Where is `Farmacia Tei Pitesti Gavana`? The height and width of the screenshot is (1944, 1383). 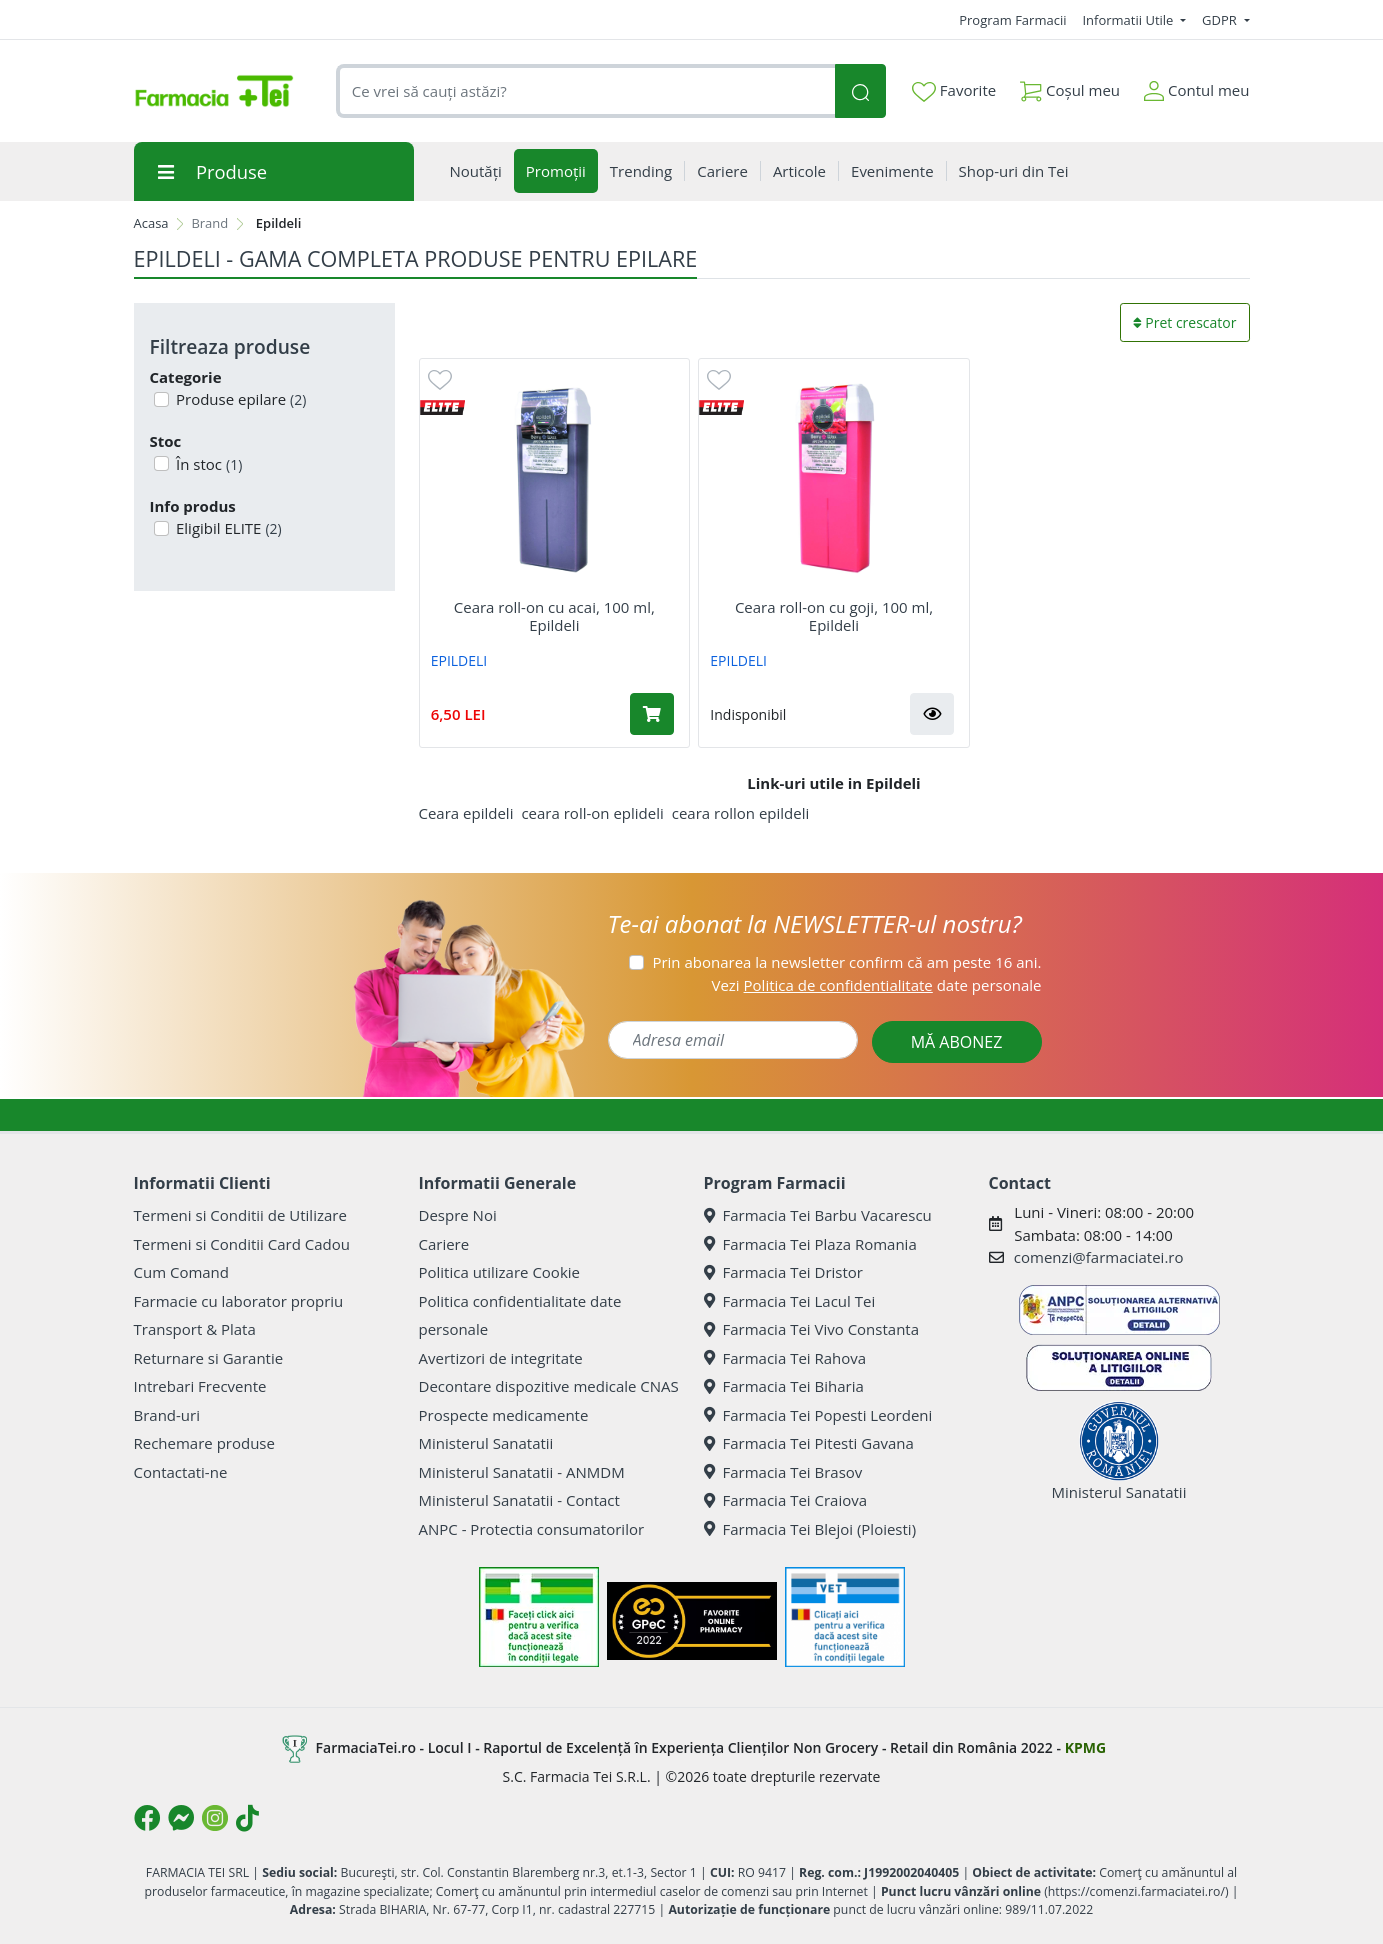
Farmacia Tei Pitesti Gavana is located at coordinates (809, 1443).